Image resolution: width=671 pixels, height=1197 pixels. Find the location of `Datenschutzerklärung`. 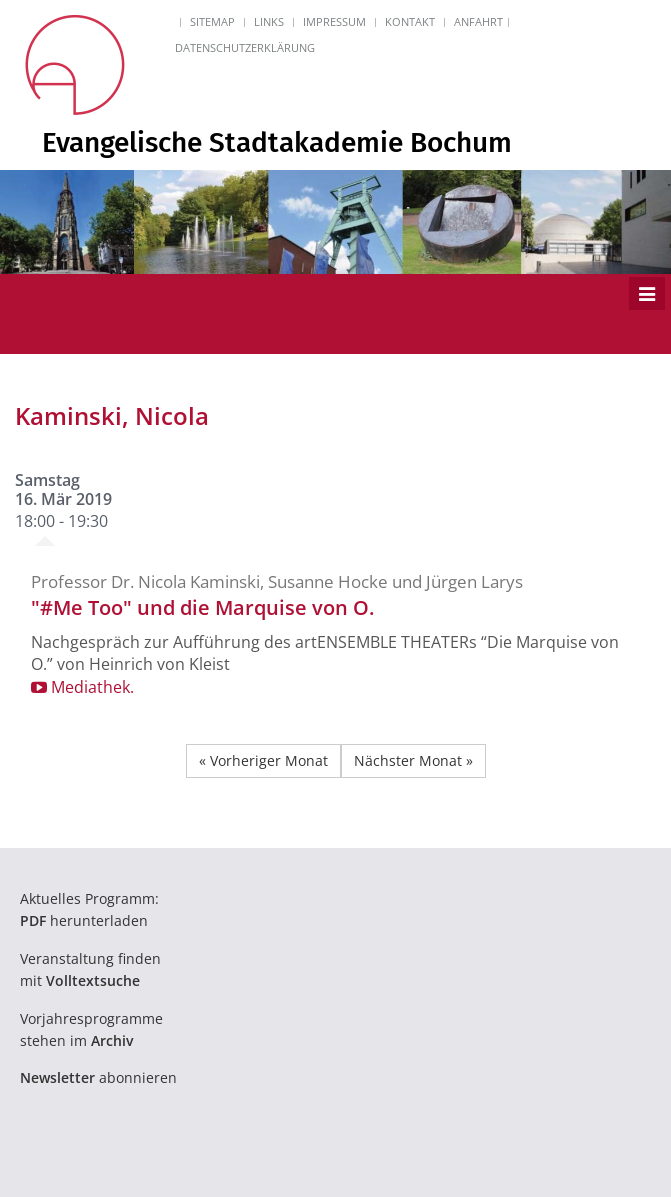

Datenschutzerklärung is located at coordinates (245, 47).